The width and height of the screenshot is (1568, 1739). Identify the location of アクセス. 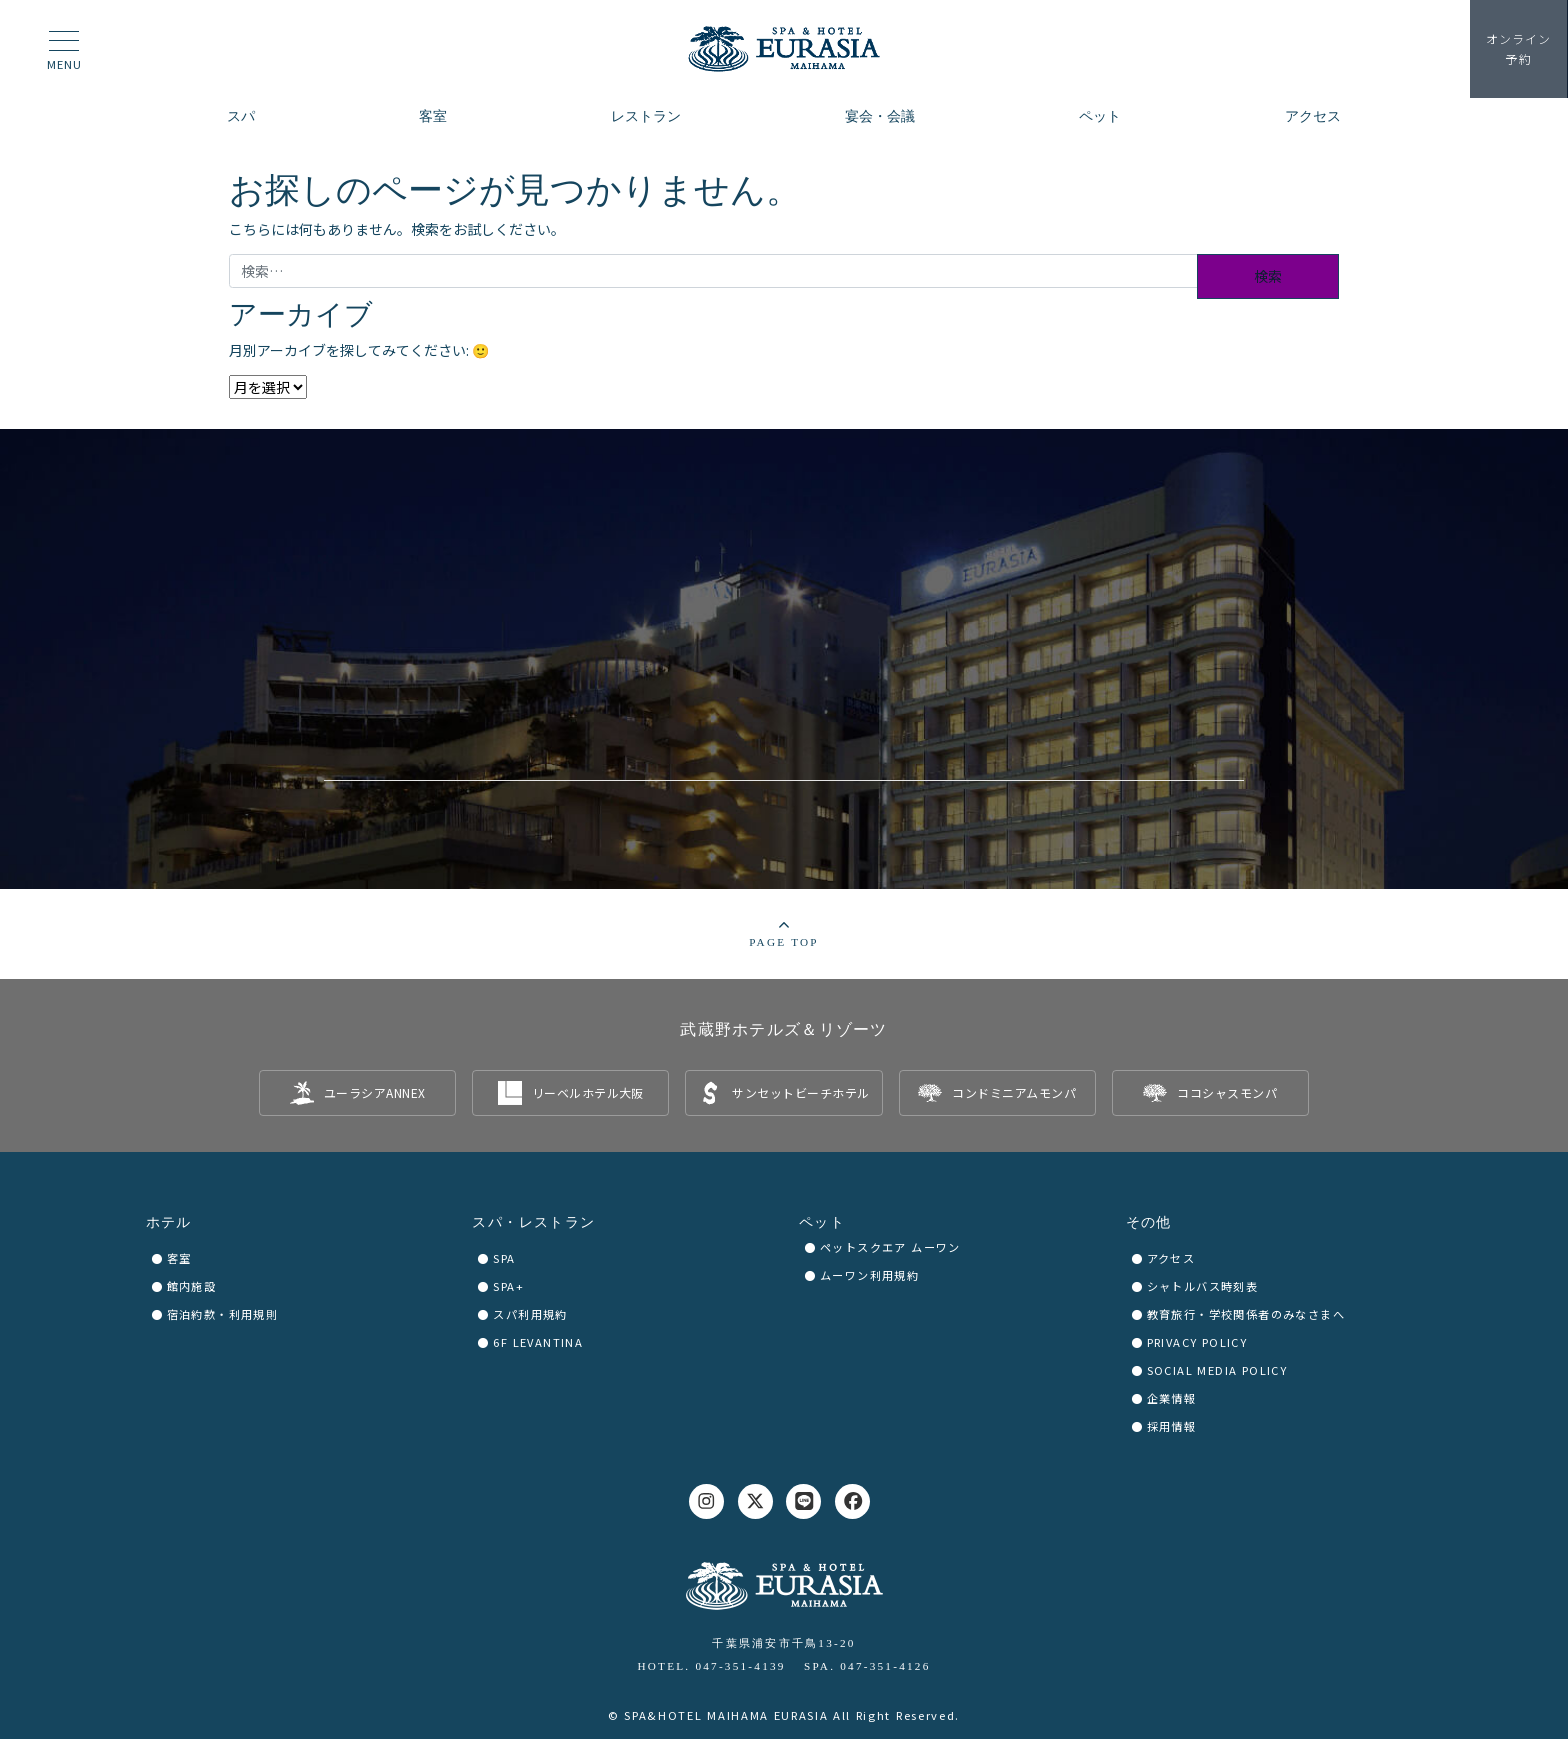
(1171, 1258).